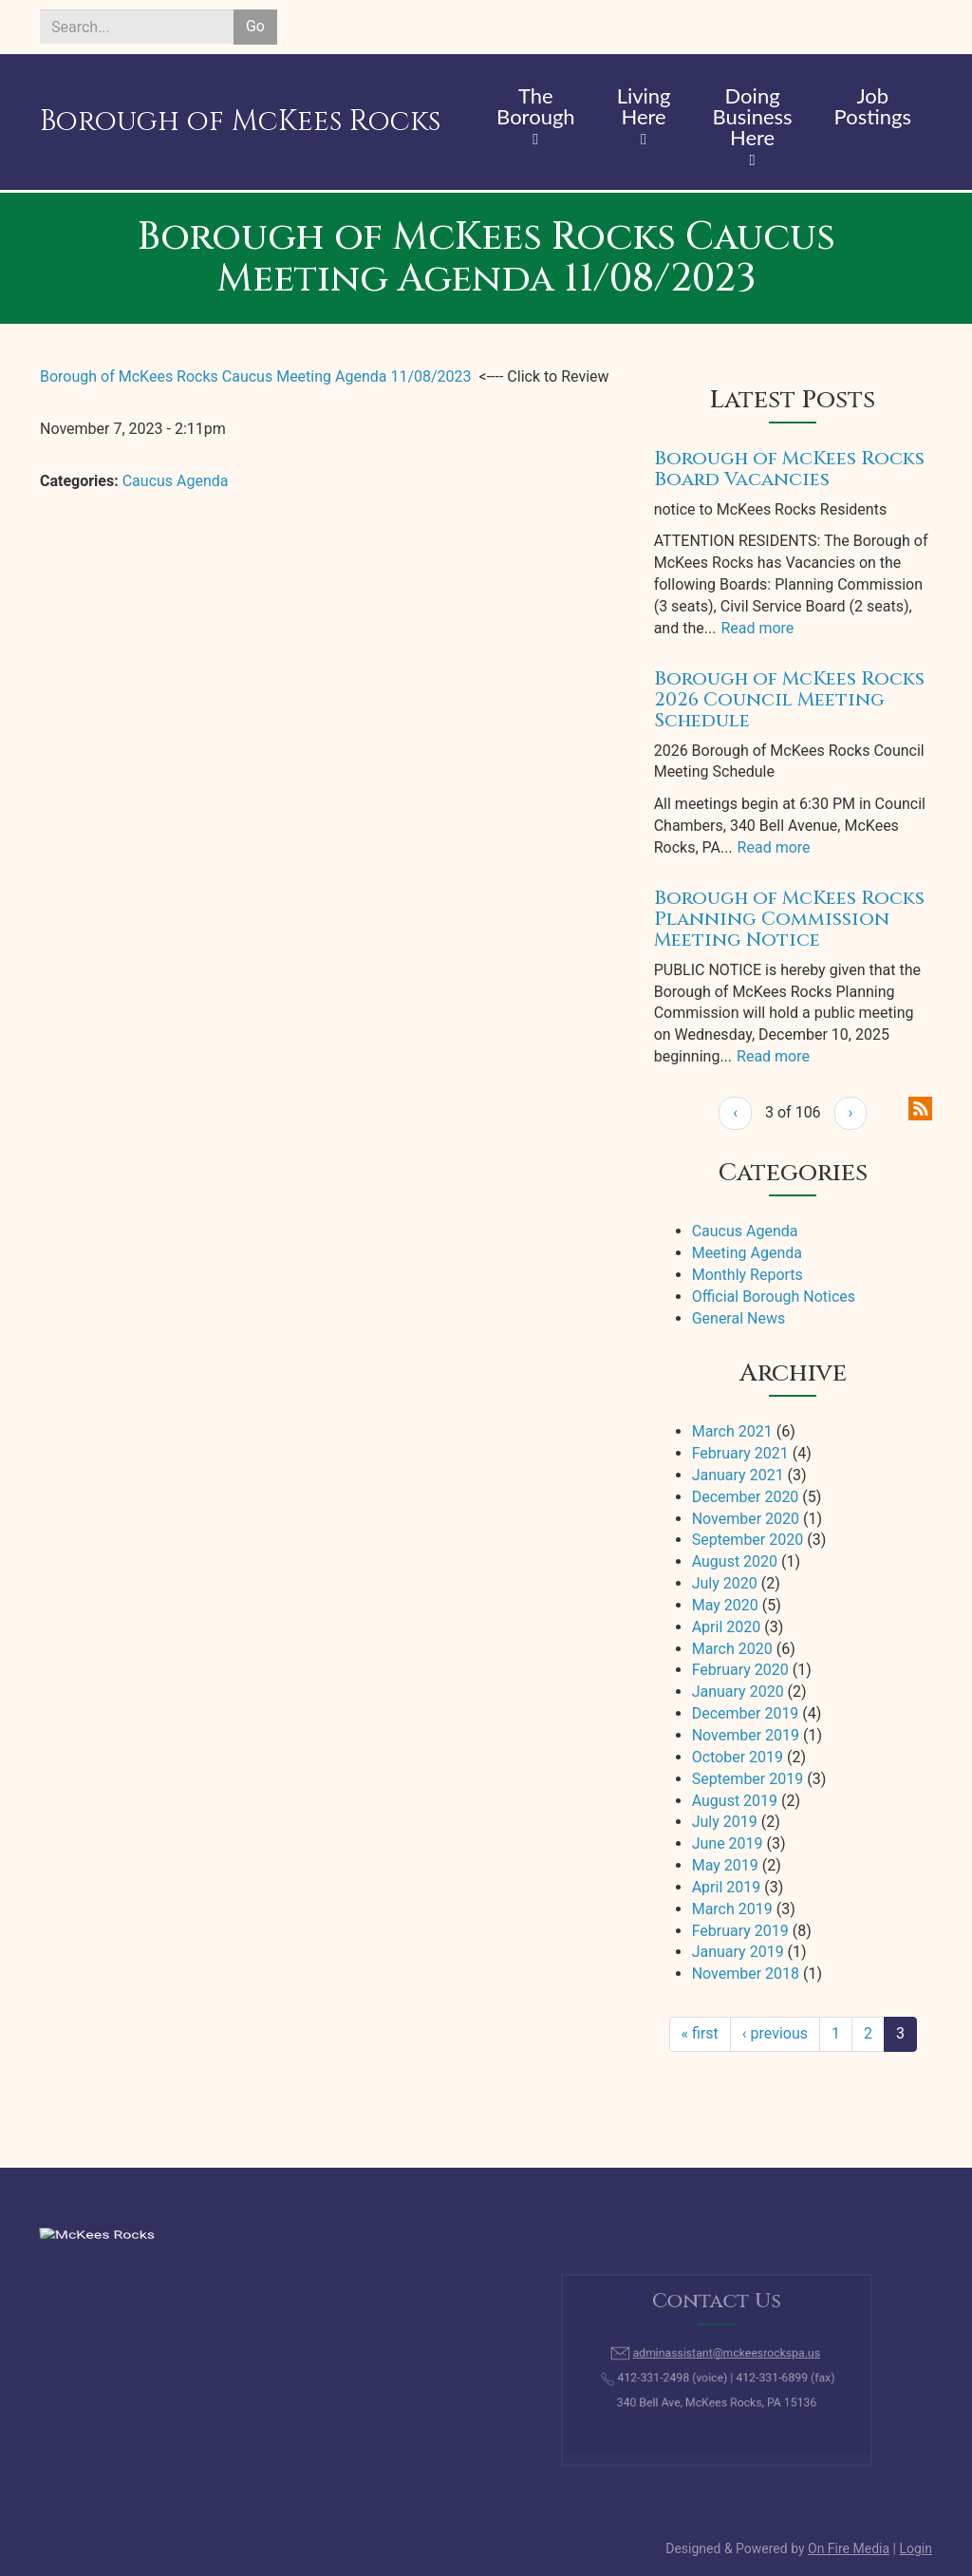 The image size is (972, 2576). I want to click on August 2019, so click(734, 1801).